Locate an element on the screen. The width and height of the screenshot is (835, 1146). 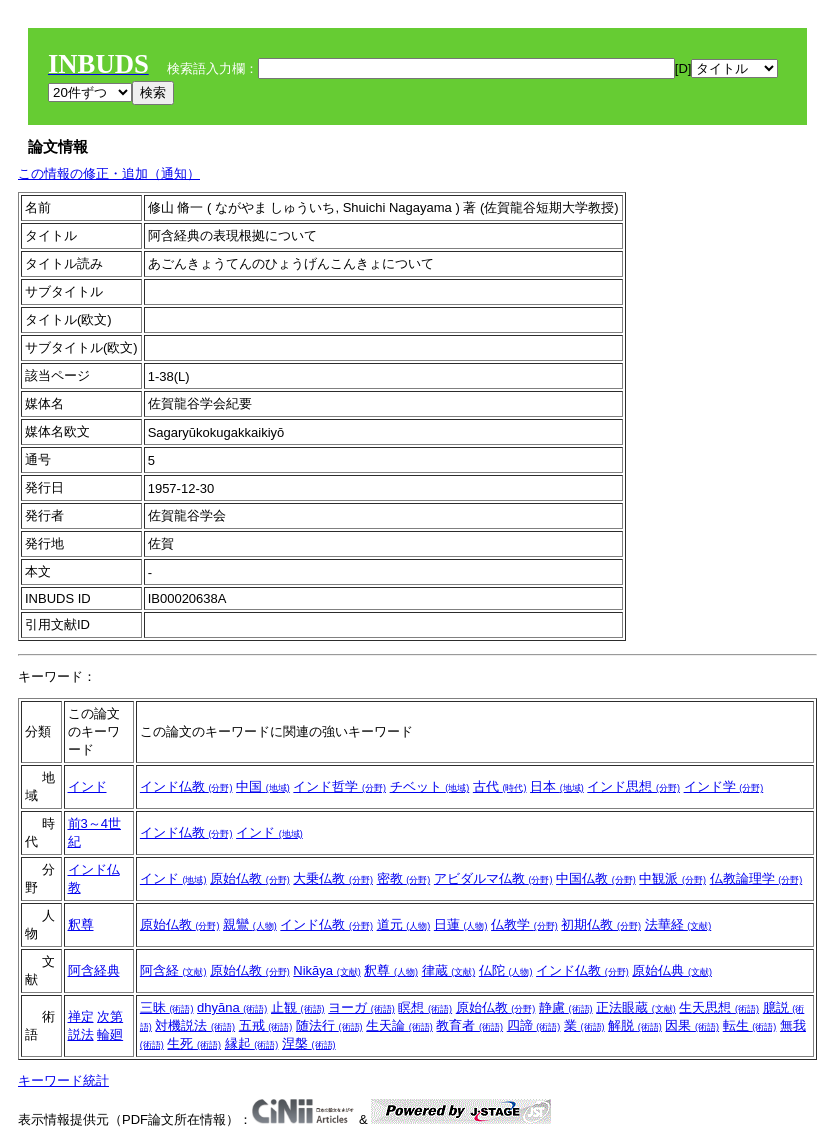
原始仏教 is located at coordinates (250, 878).